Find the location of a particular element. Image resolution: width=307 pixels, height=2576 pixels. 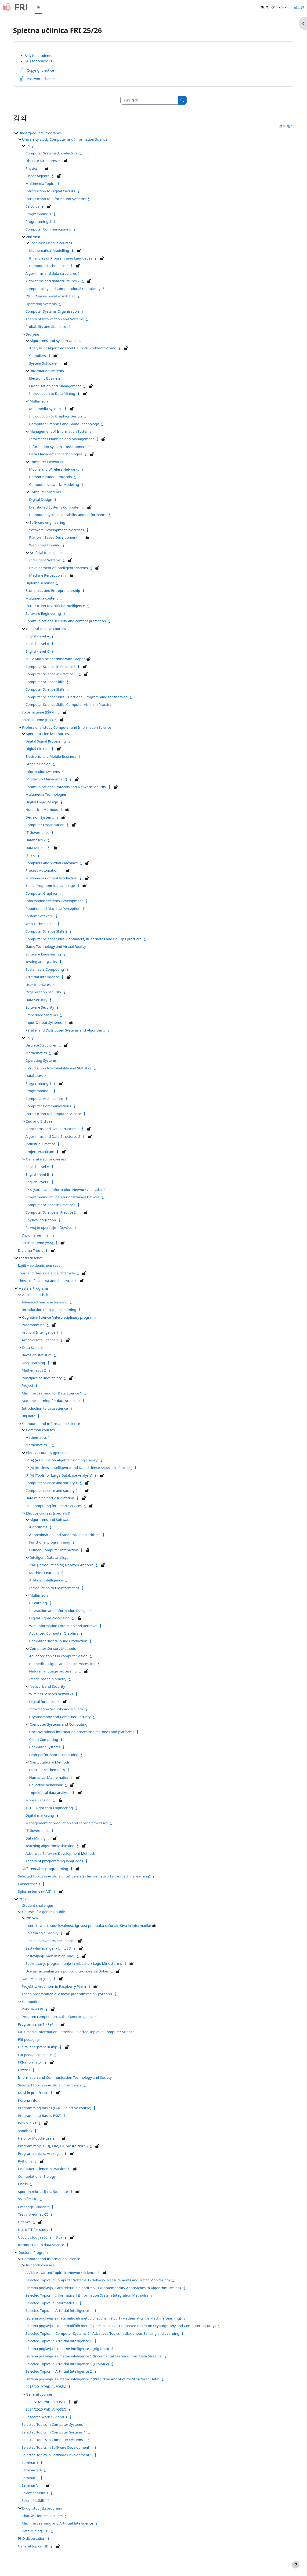

Izbrana poglavja iz matematičnih metod v računalništvu 1 (Selected topics on Cryptography and Computer Security) is located at coordinates (131, 2325).